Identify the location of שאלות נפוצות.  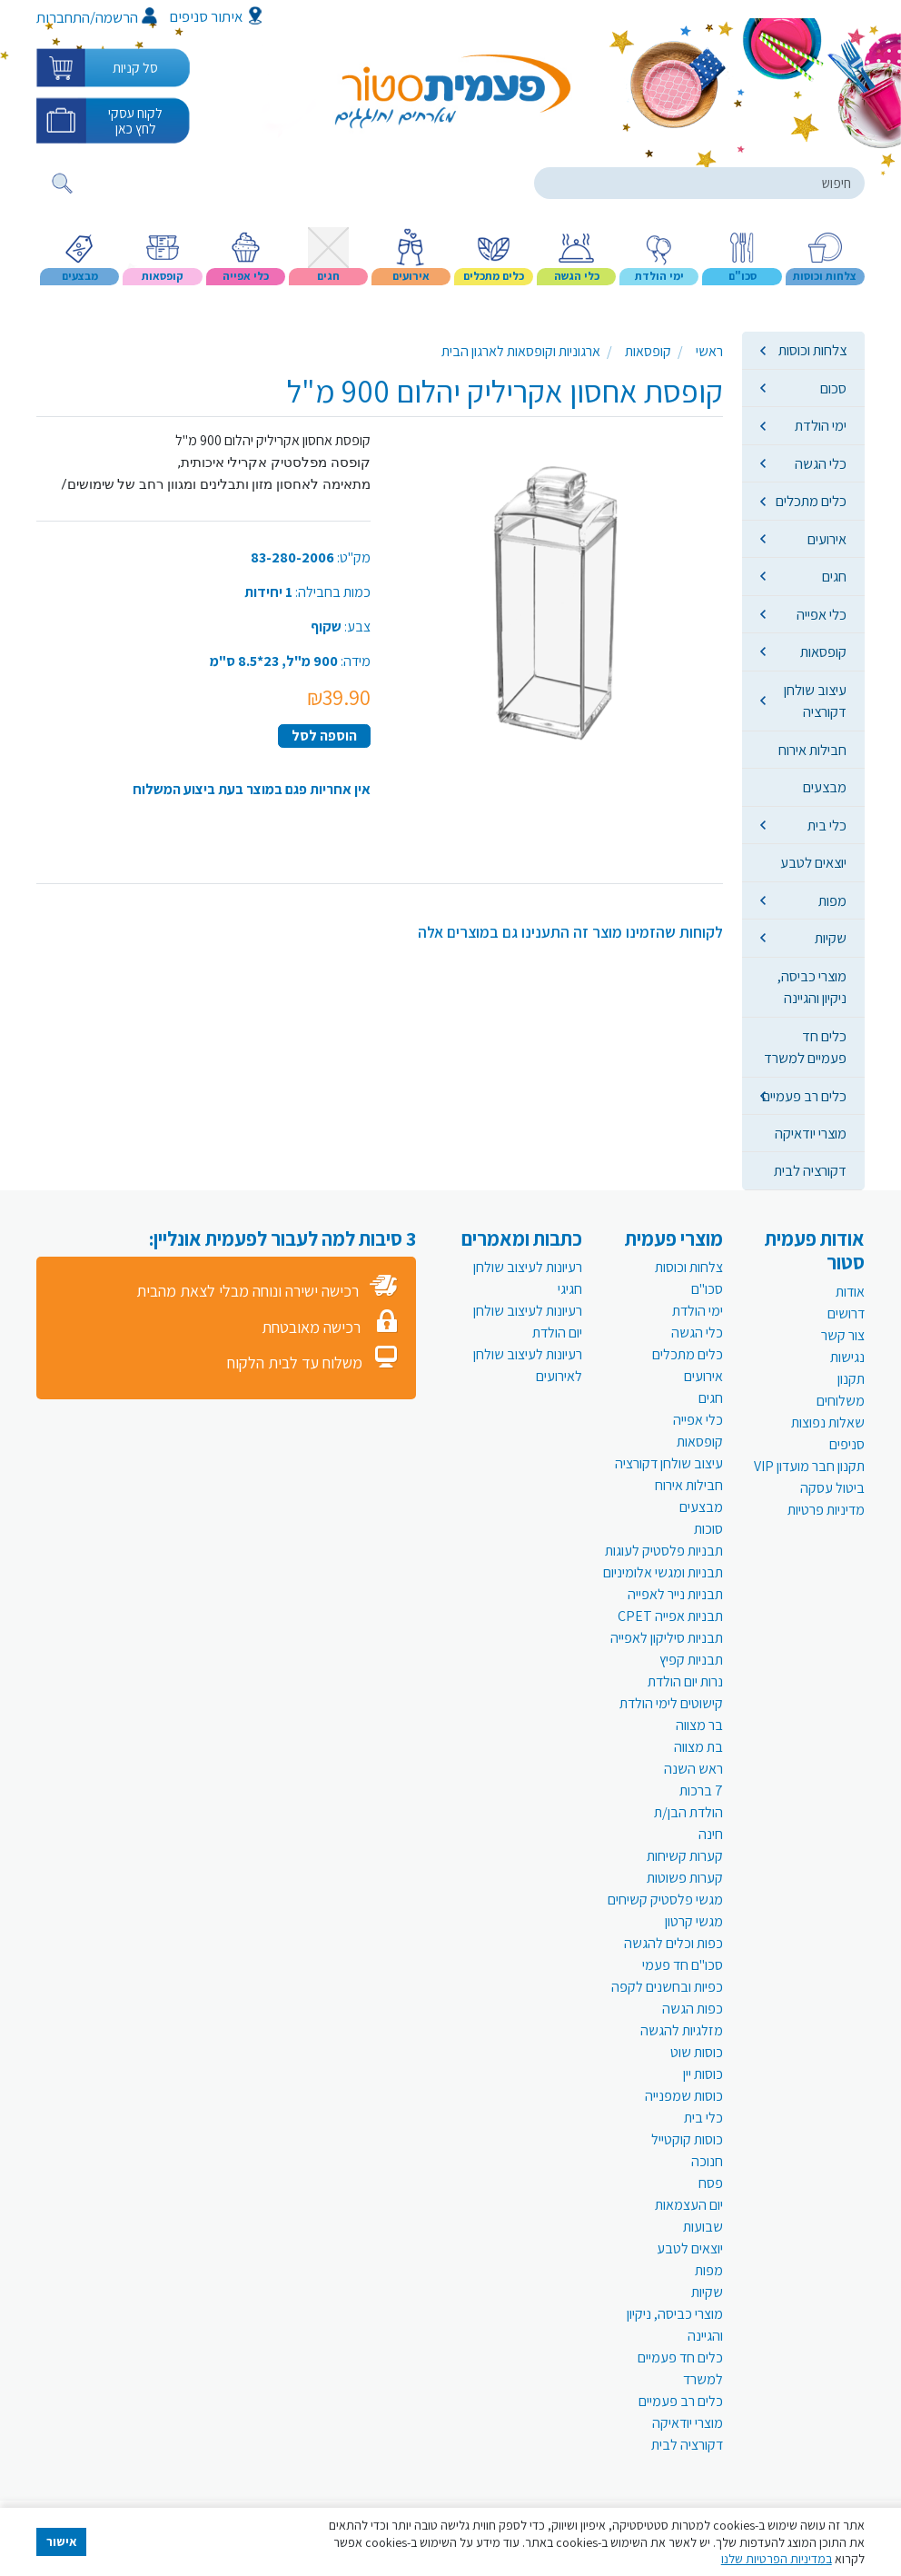
(828, 1422).